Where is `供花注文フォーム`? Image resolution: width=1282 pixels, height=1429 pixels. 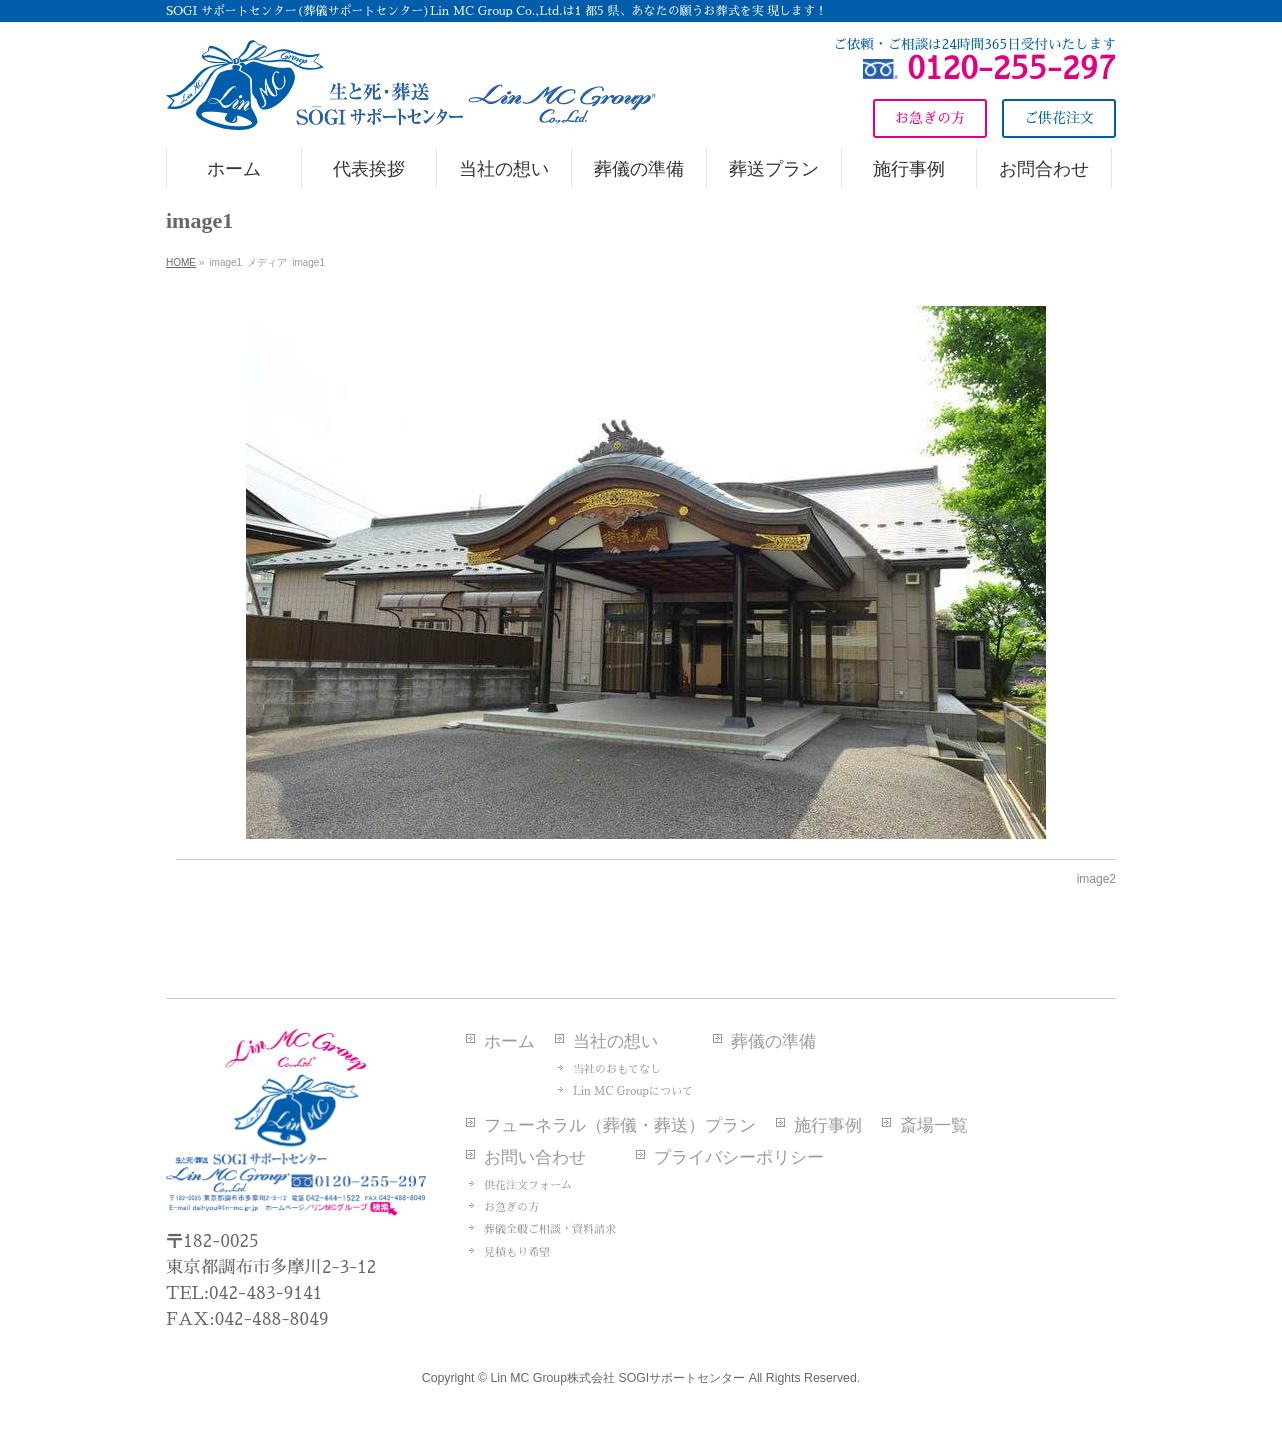 供花注文フォーム is located at coordinates (528, 1185).